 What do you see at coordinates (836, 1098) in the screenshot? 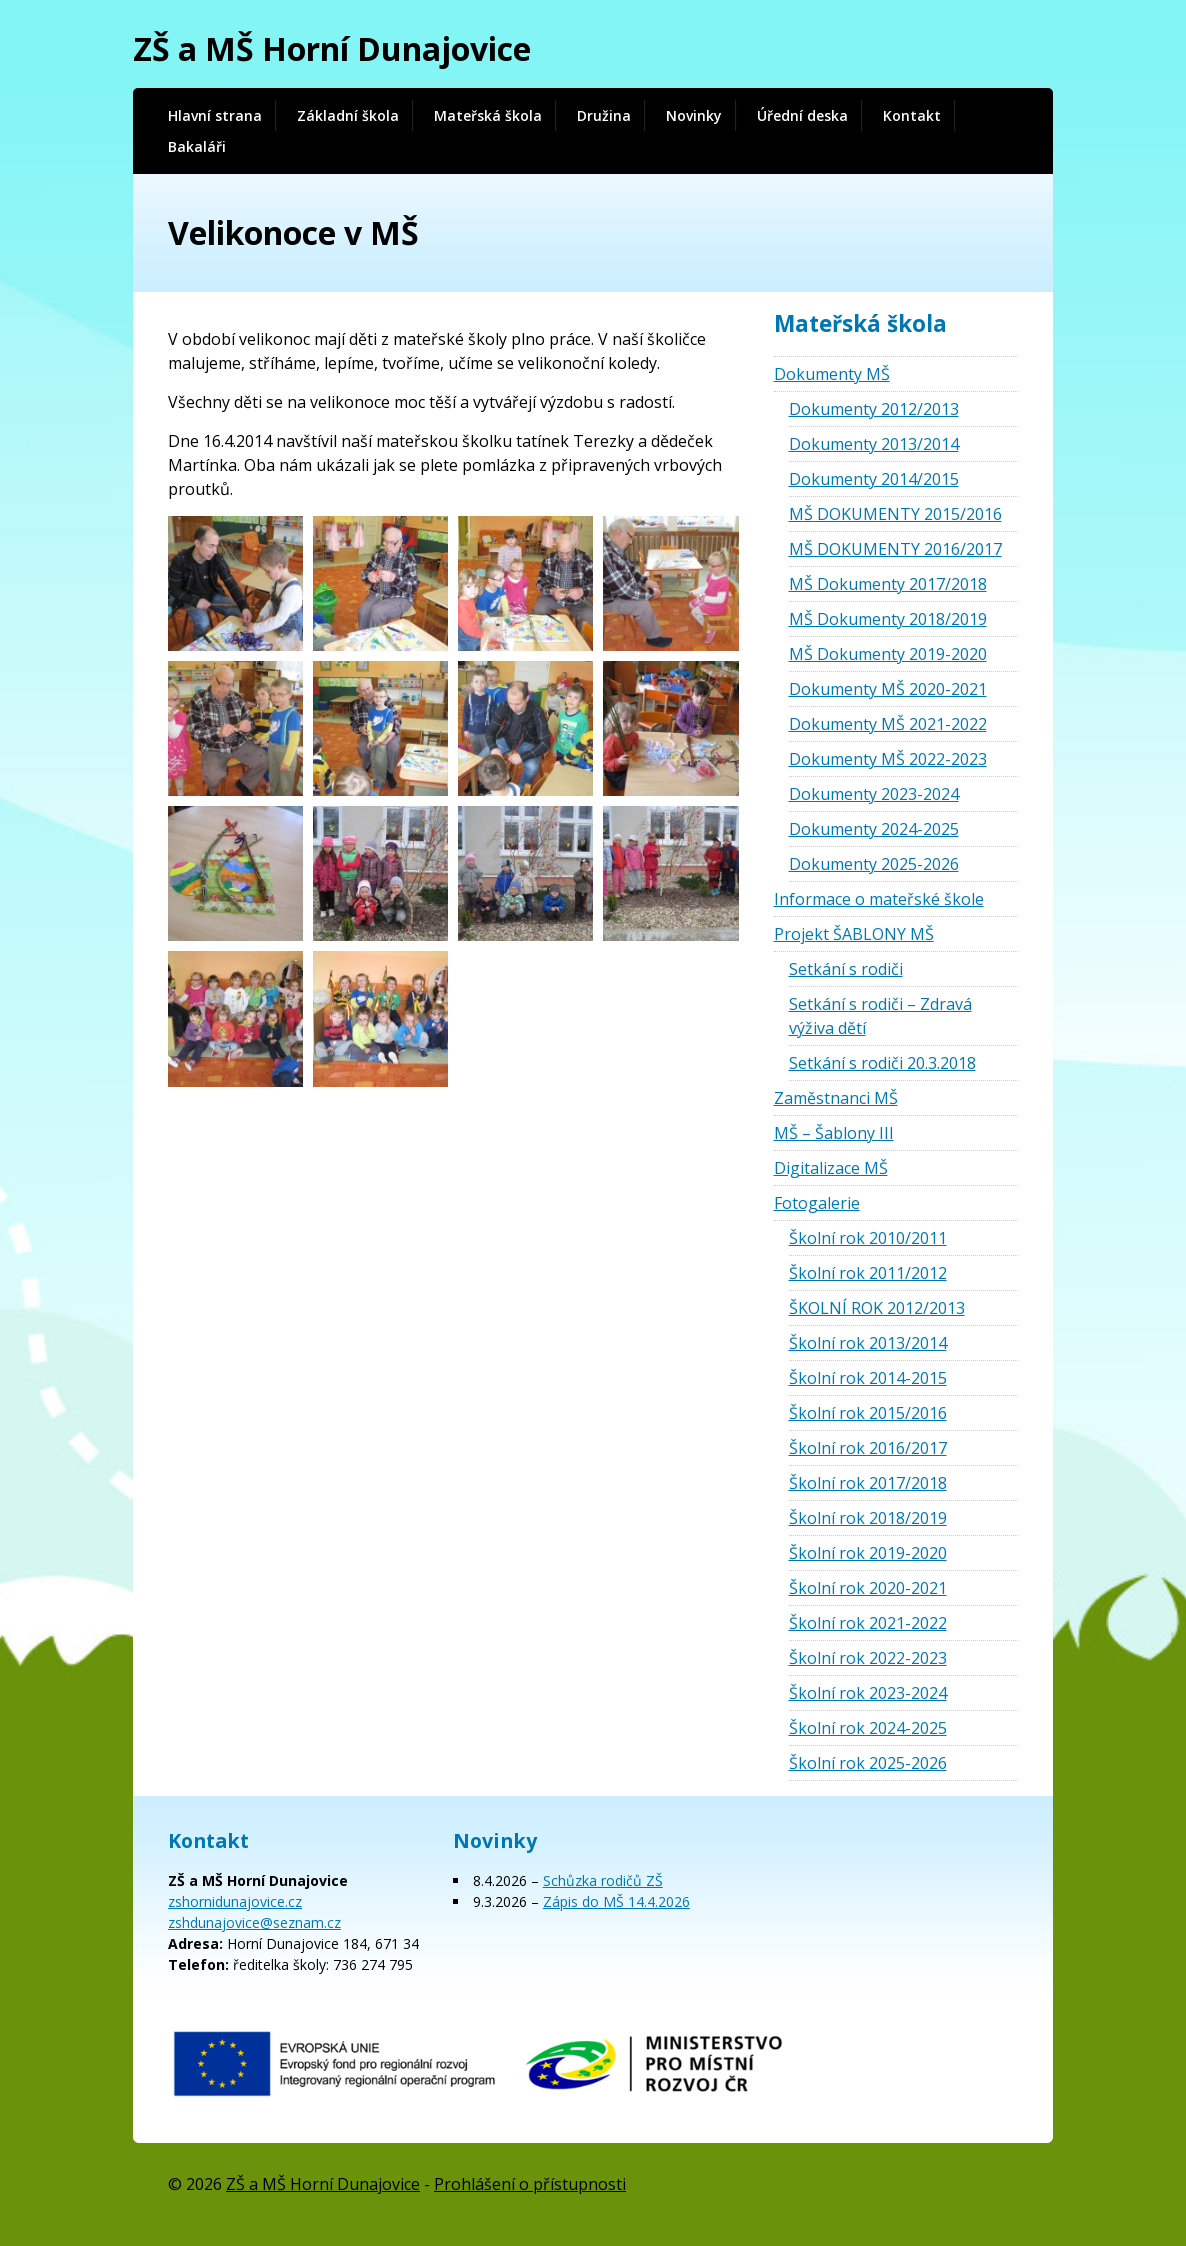
I see `Zaměstnanci MŠ` at bounding box center [836, 1098].